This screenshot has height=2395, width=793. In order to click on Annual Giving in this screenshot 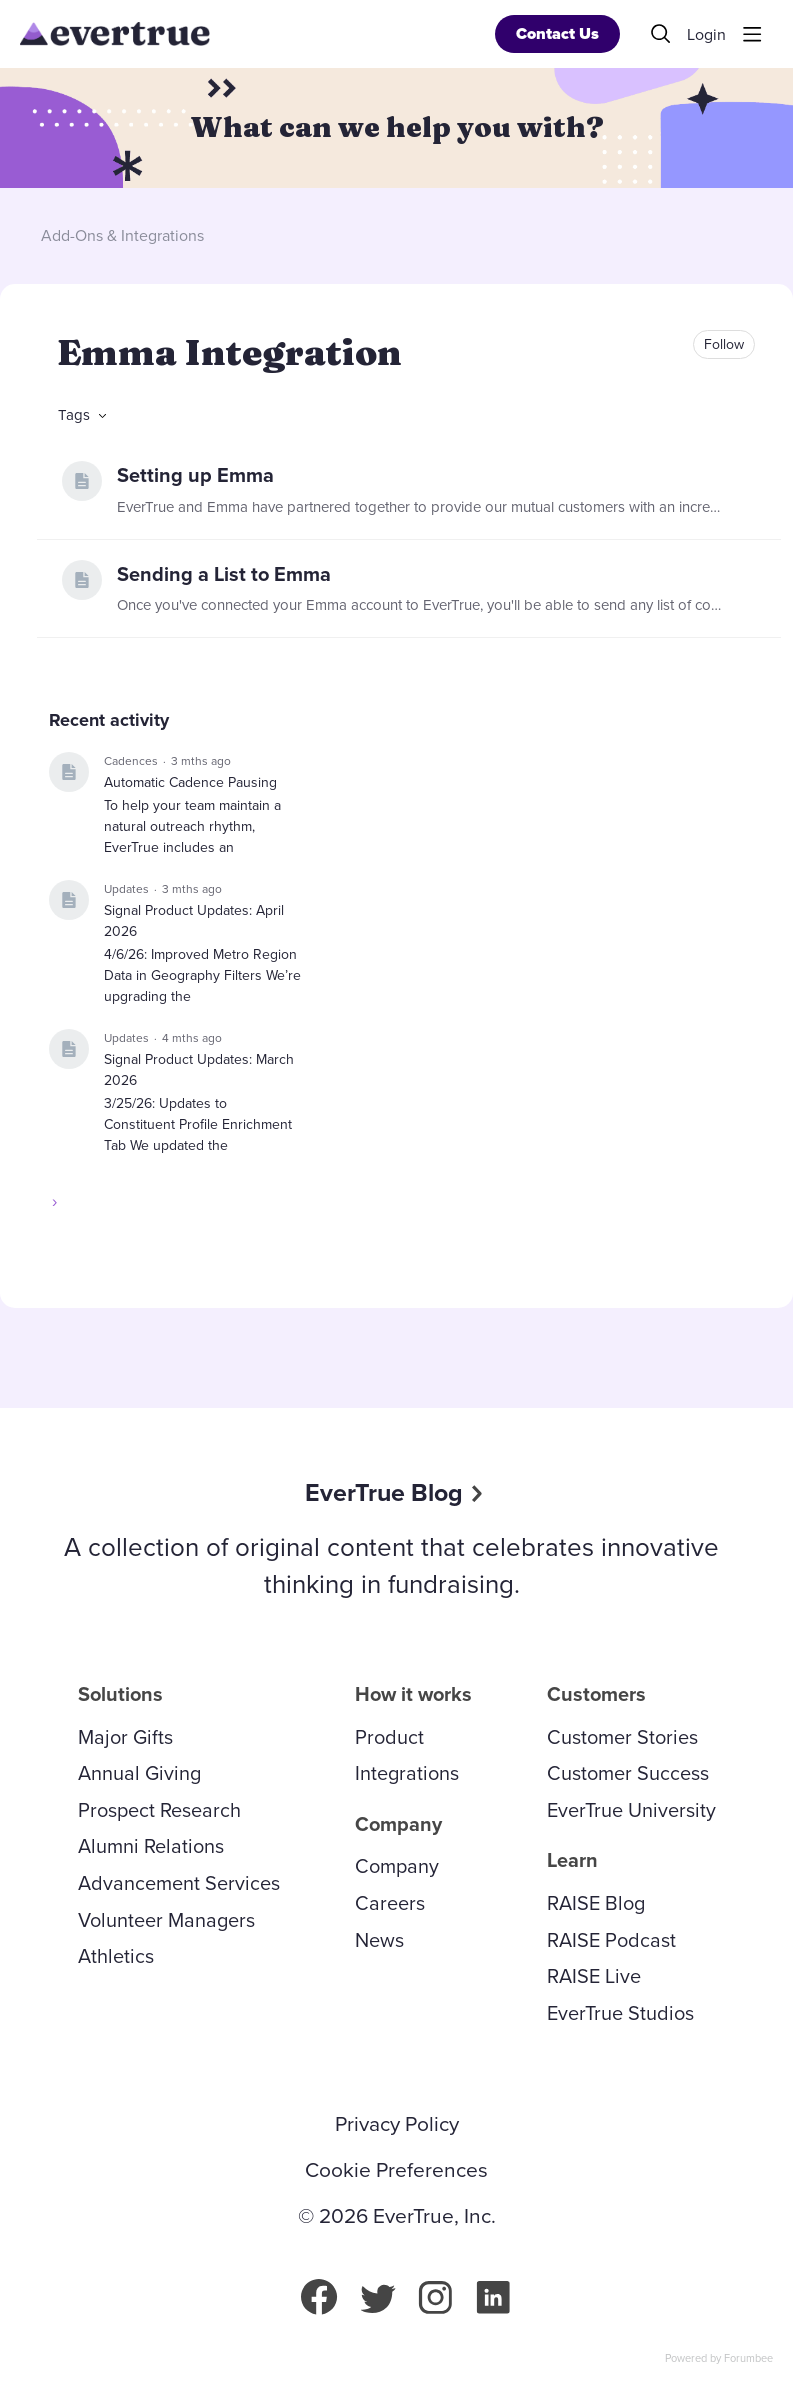, I will do `click(139, 1773)`.